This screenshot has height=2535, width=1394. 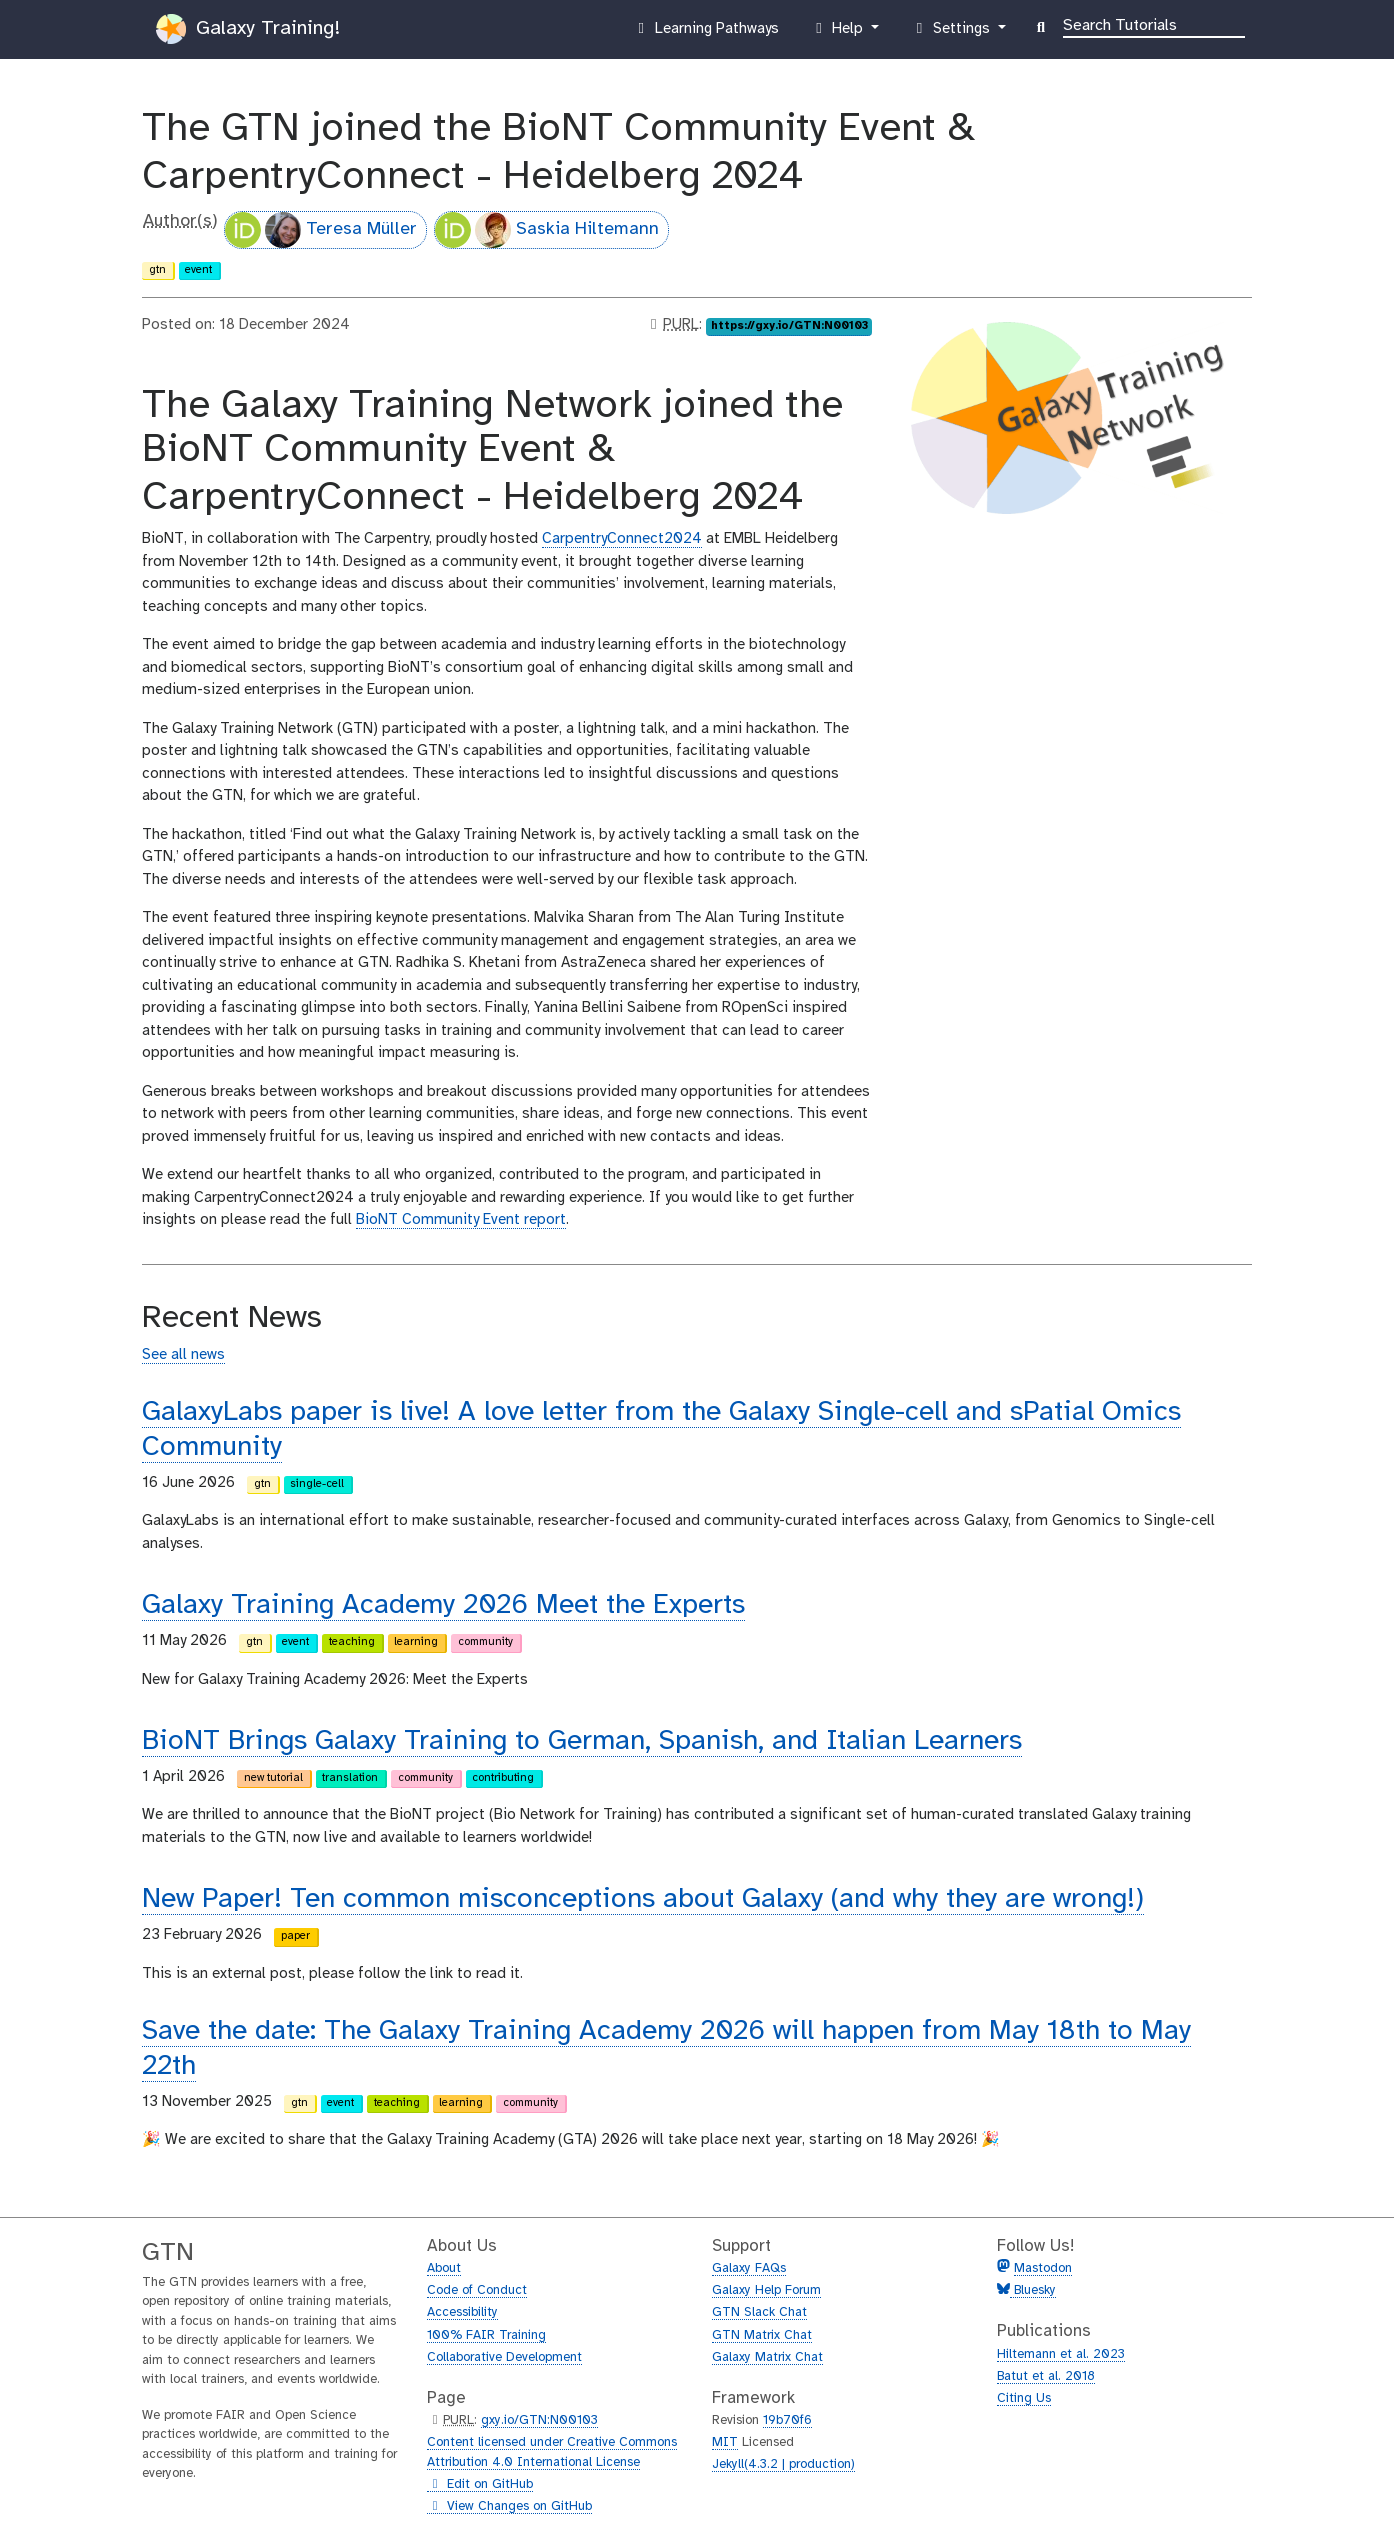 What do you see at coordinates (547, 230) in the screenshot?
I see `Saskia Hiltemann` at bounding box center [547, 230].